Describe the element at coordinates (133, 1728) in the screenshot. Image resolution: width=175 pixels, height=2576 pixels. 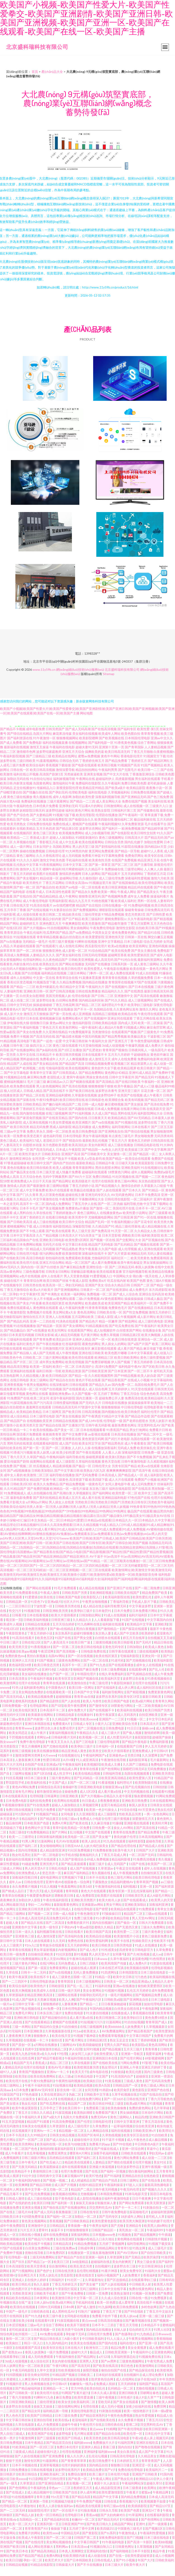
I see `91日日日` at that location.